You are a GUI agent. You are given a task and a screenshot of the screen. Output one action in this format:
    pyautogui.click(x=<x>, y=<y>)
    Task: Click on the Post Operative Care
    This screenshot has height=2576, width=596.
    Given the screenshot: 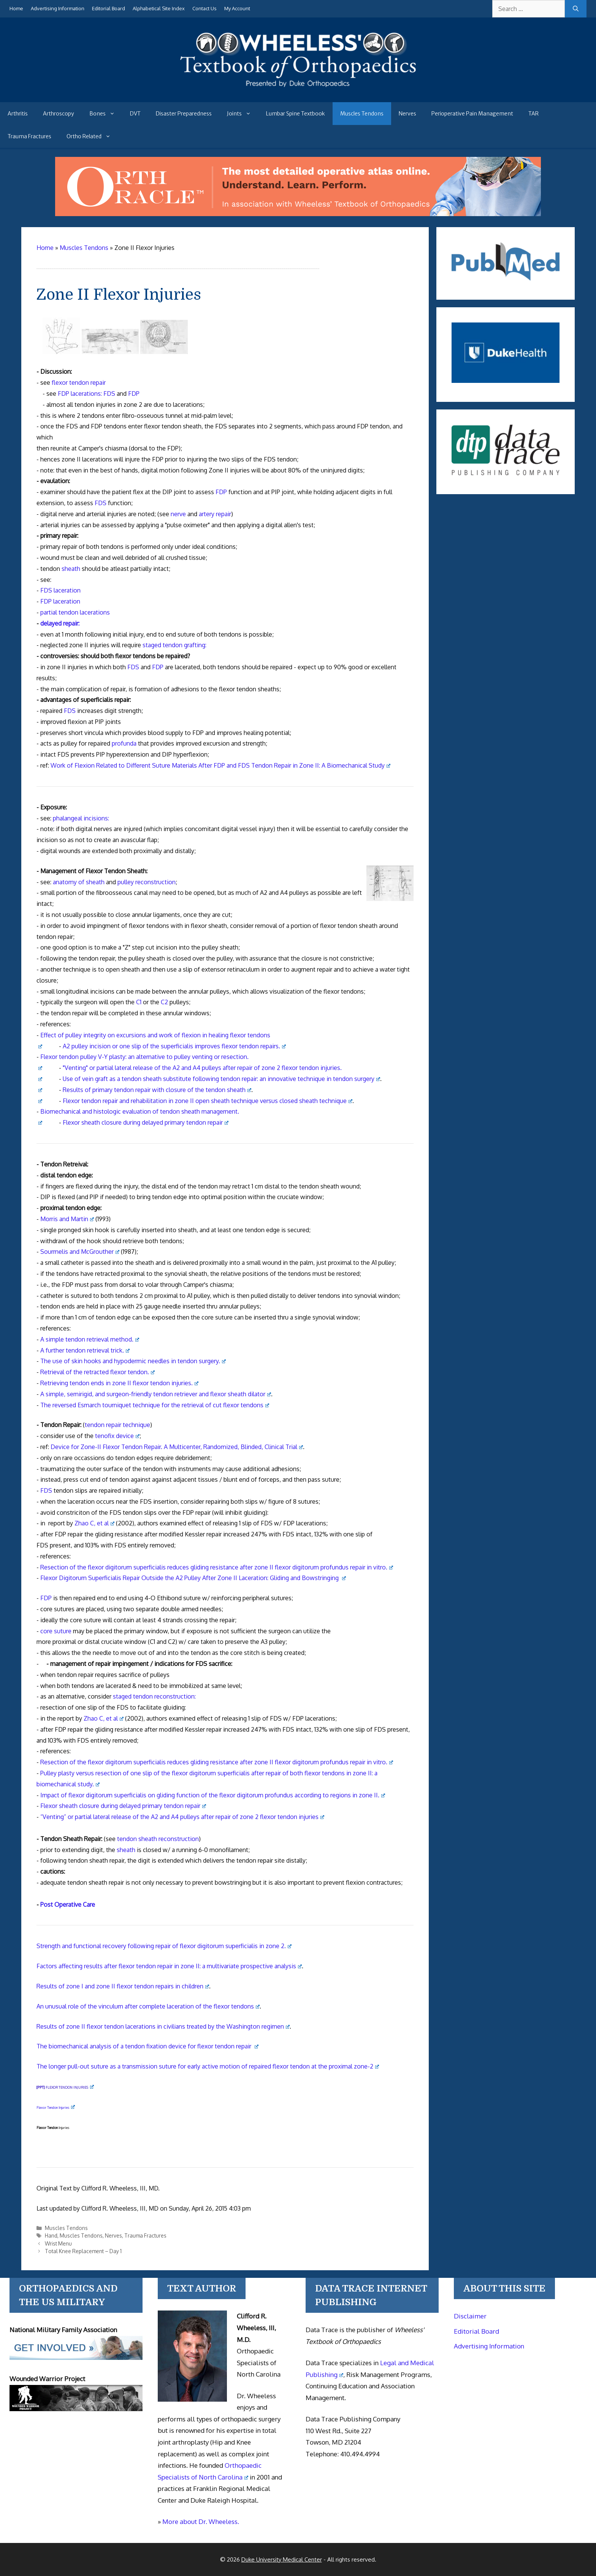 What is the action you would take?
    pyautogui.click(x=67, y=1904)
    